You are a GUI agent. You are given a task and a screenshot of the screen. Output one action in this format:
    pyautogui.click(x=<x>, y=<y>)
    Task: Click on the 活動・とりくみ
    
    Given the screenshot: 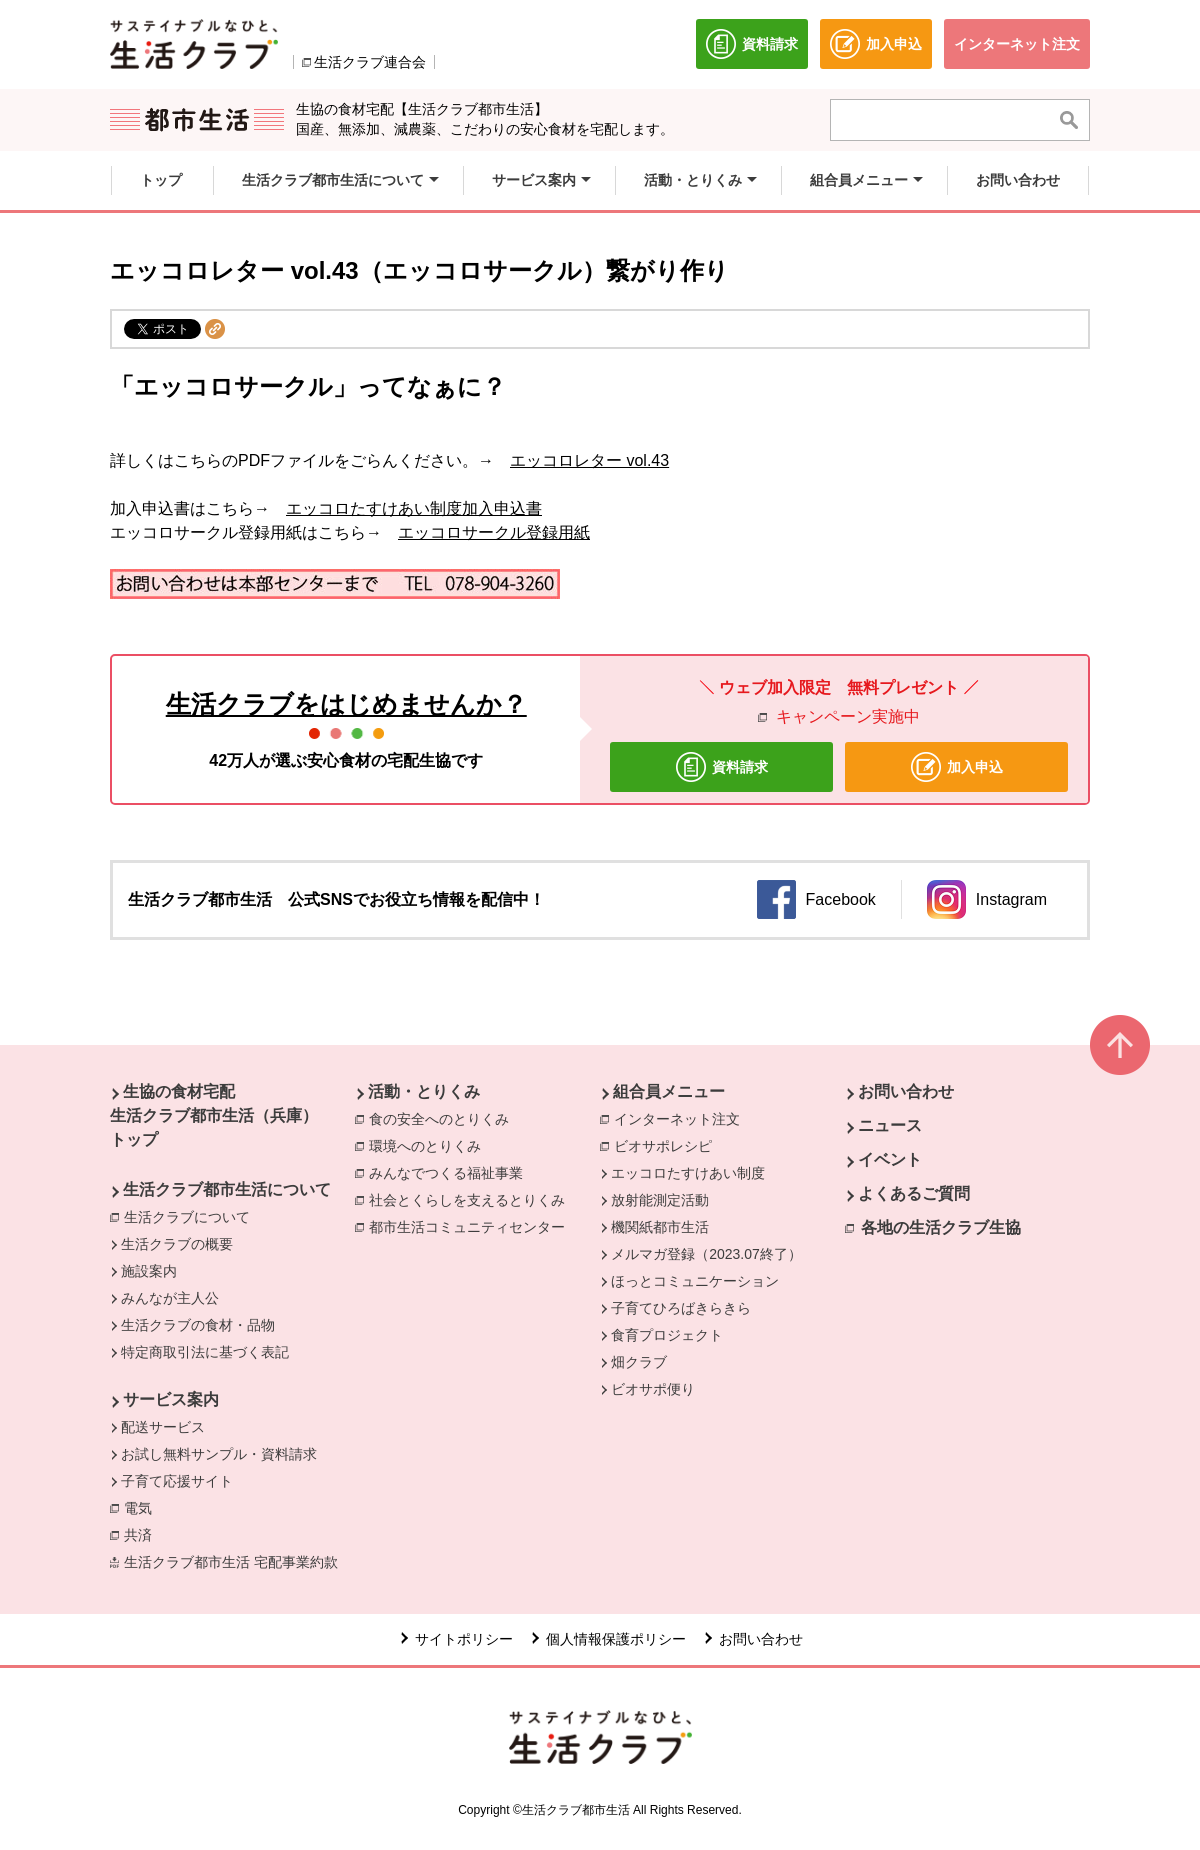 What is the action you would take?
    pyautogui.click(x=424, y=1091)
    